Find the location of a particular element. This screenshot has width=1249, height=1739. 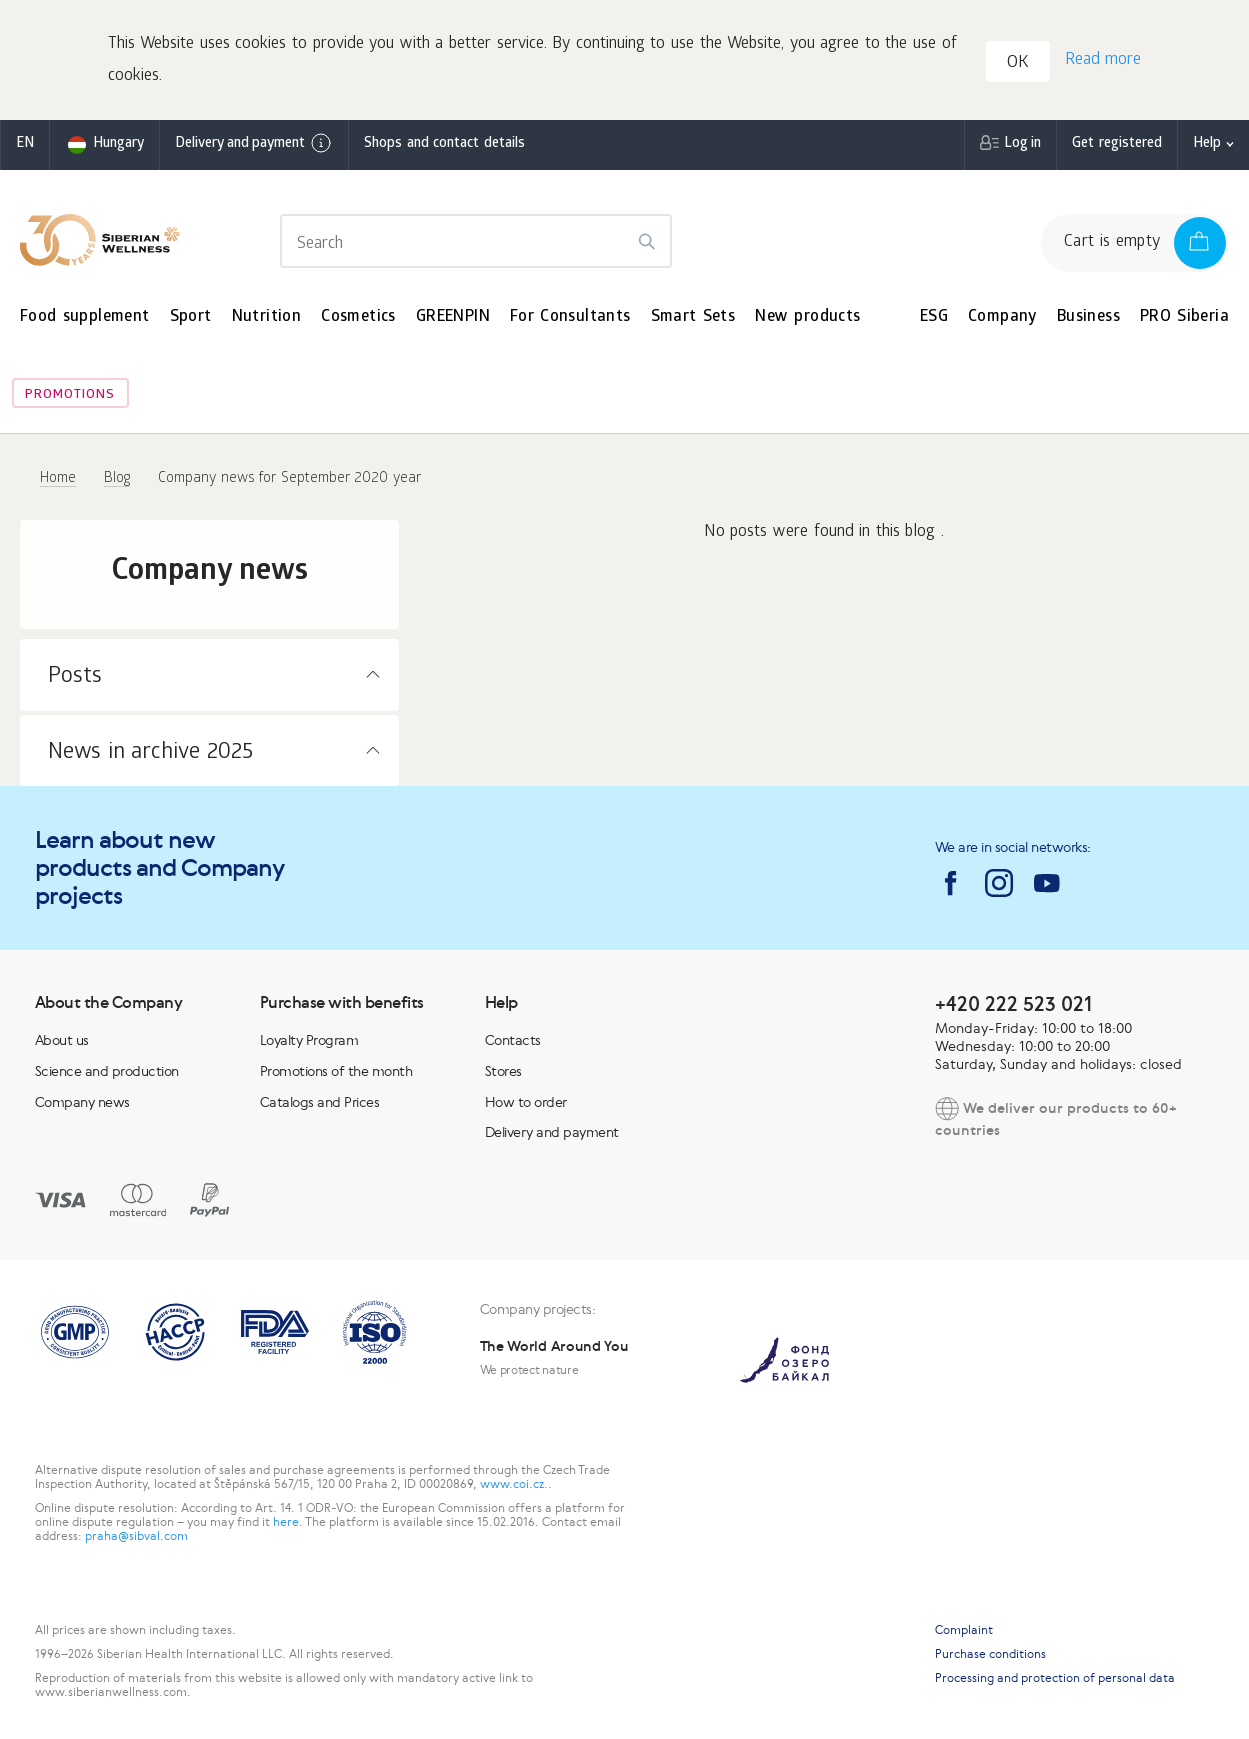

www.coi.cz. is located at coordinates (514, 1484).